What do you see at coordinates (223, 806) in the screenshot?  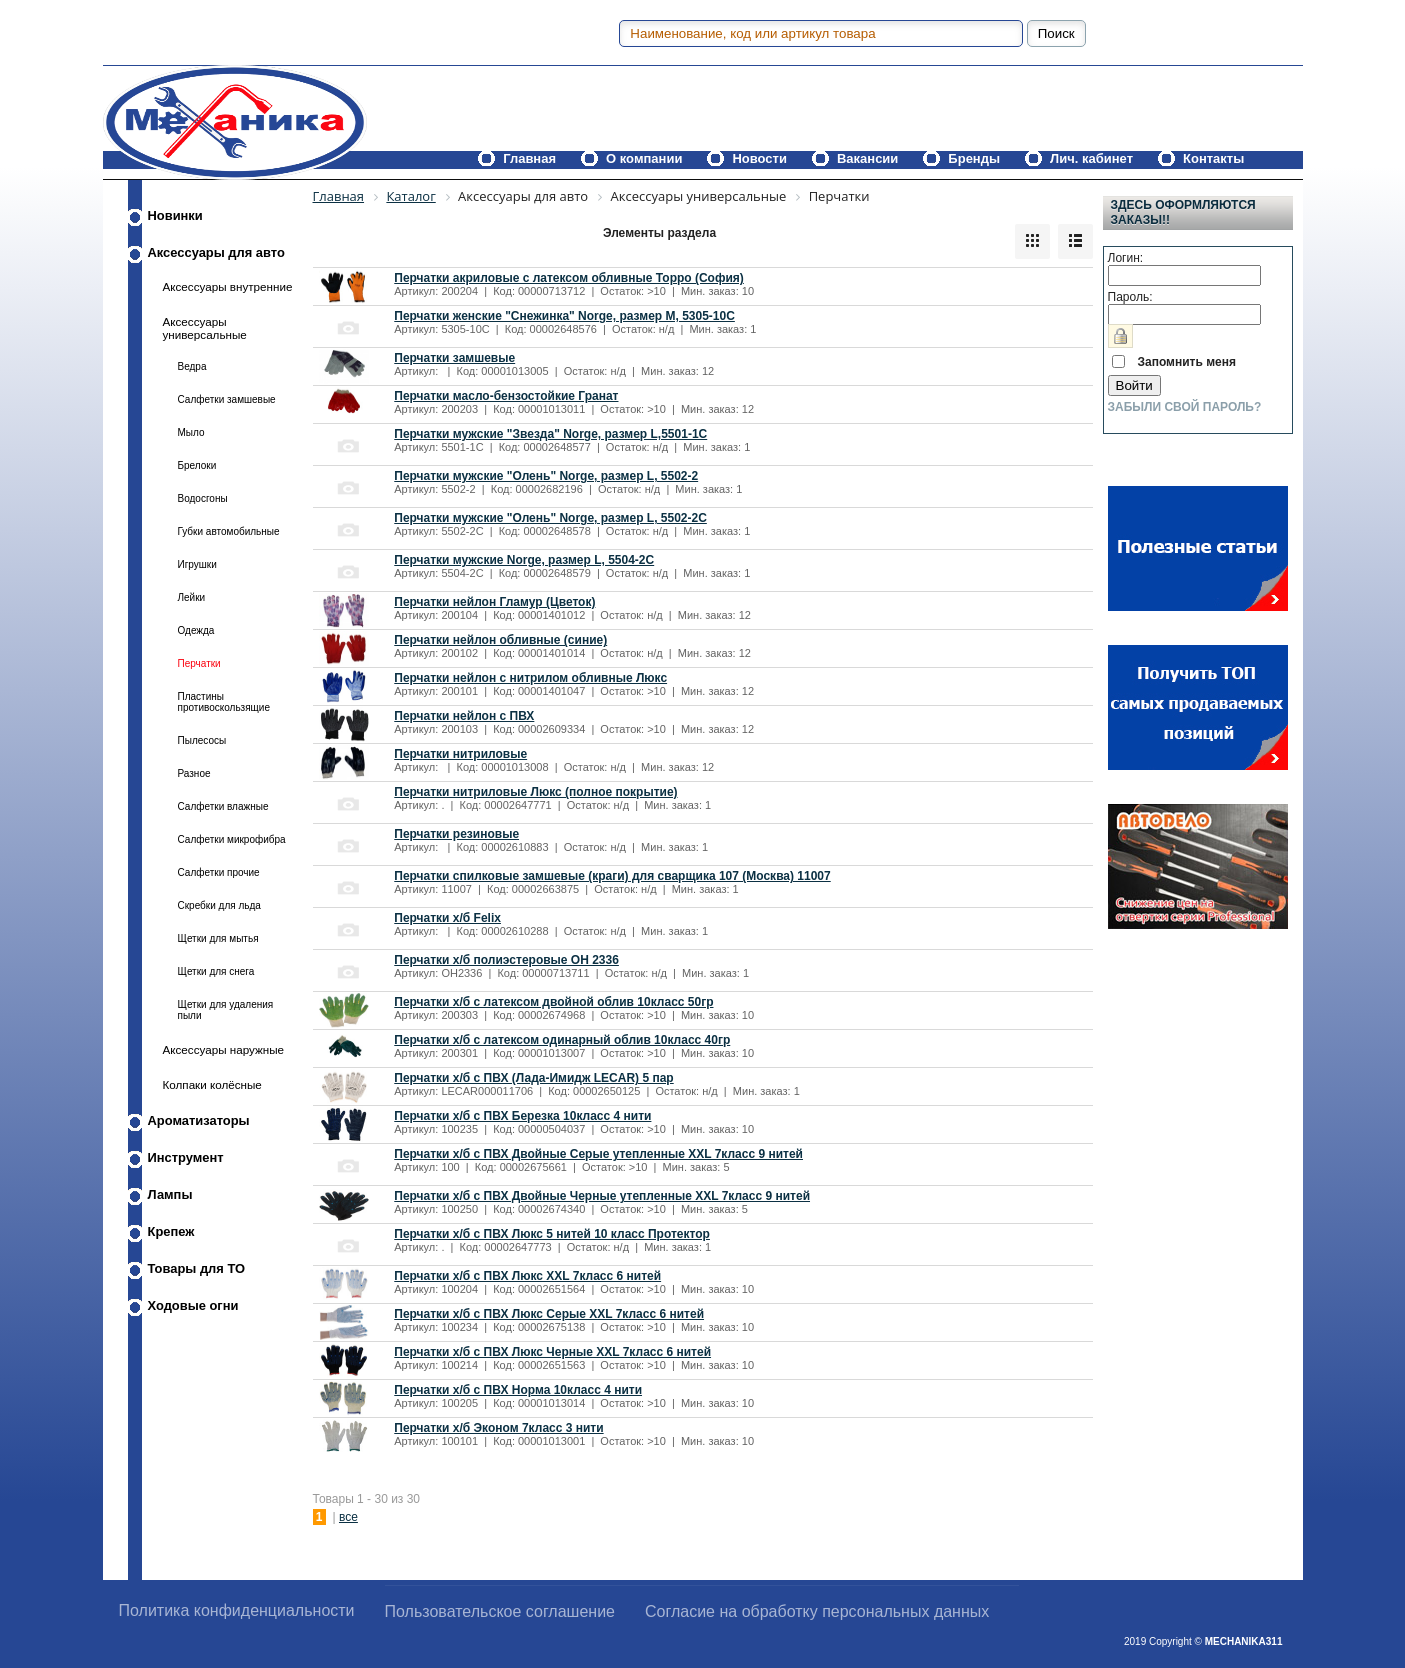 I see `Салфетки влажные` at bounding box center [223, 806].